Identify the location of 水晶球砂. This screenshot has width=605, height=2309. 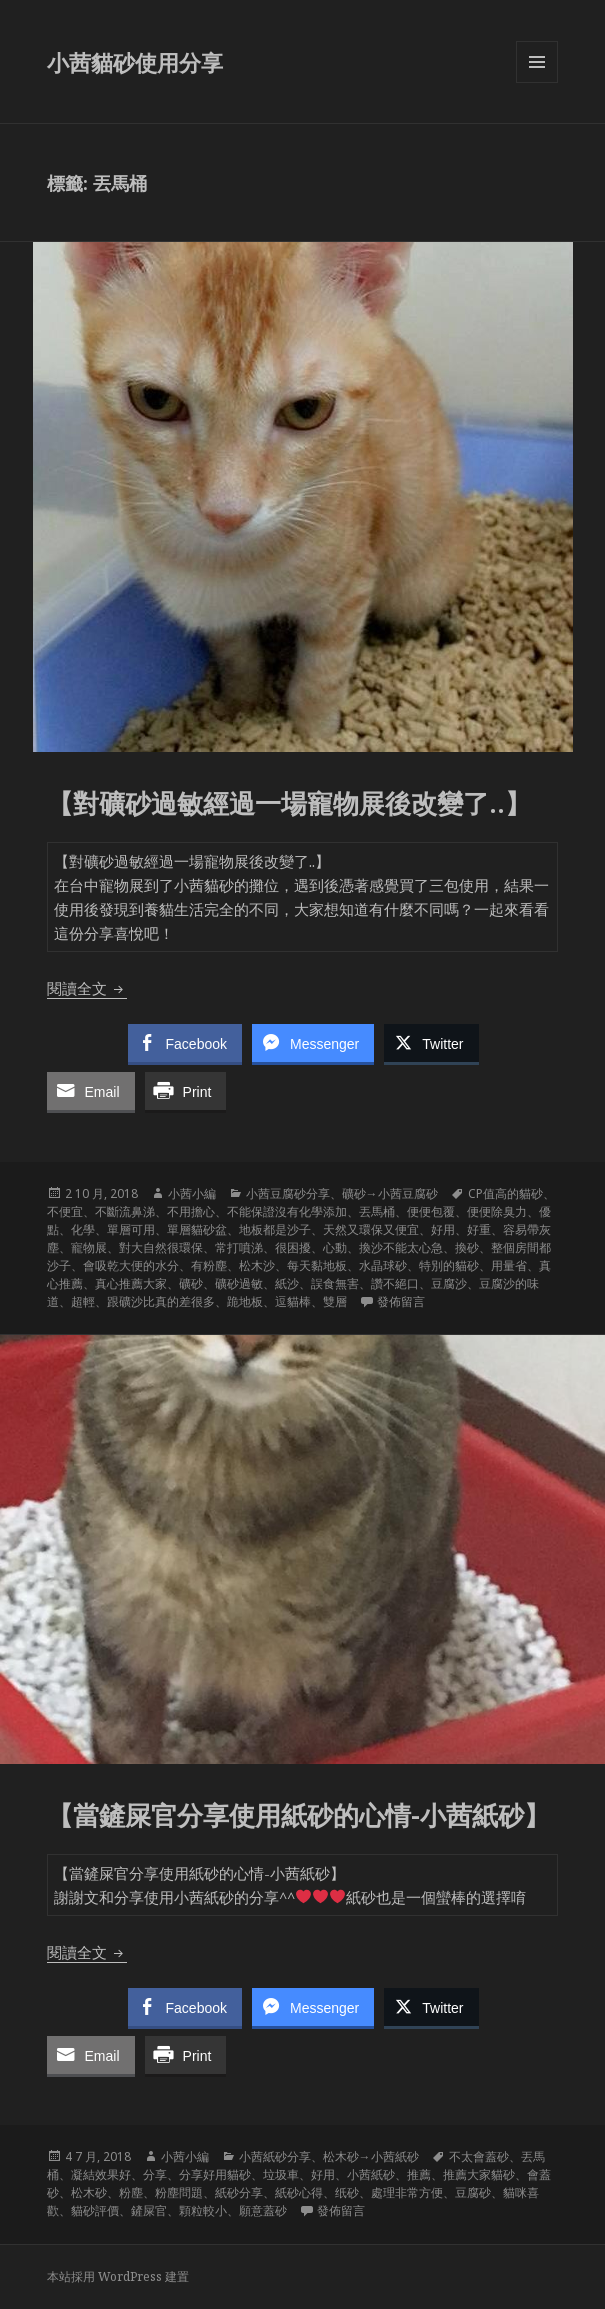
(383, 1265).